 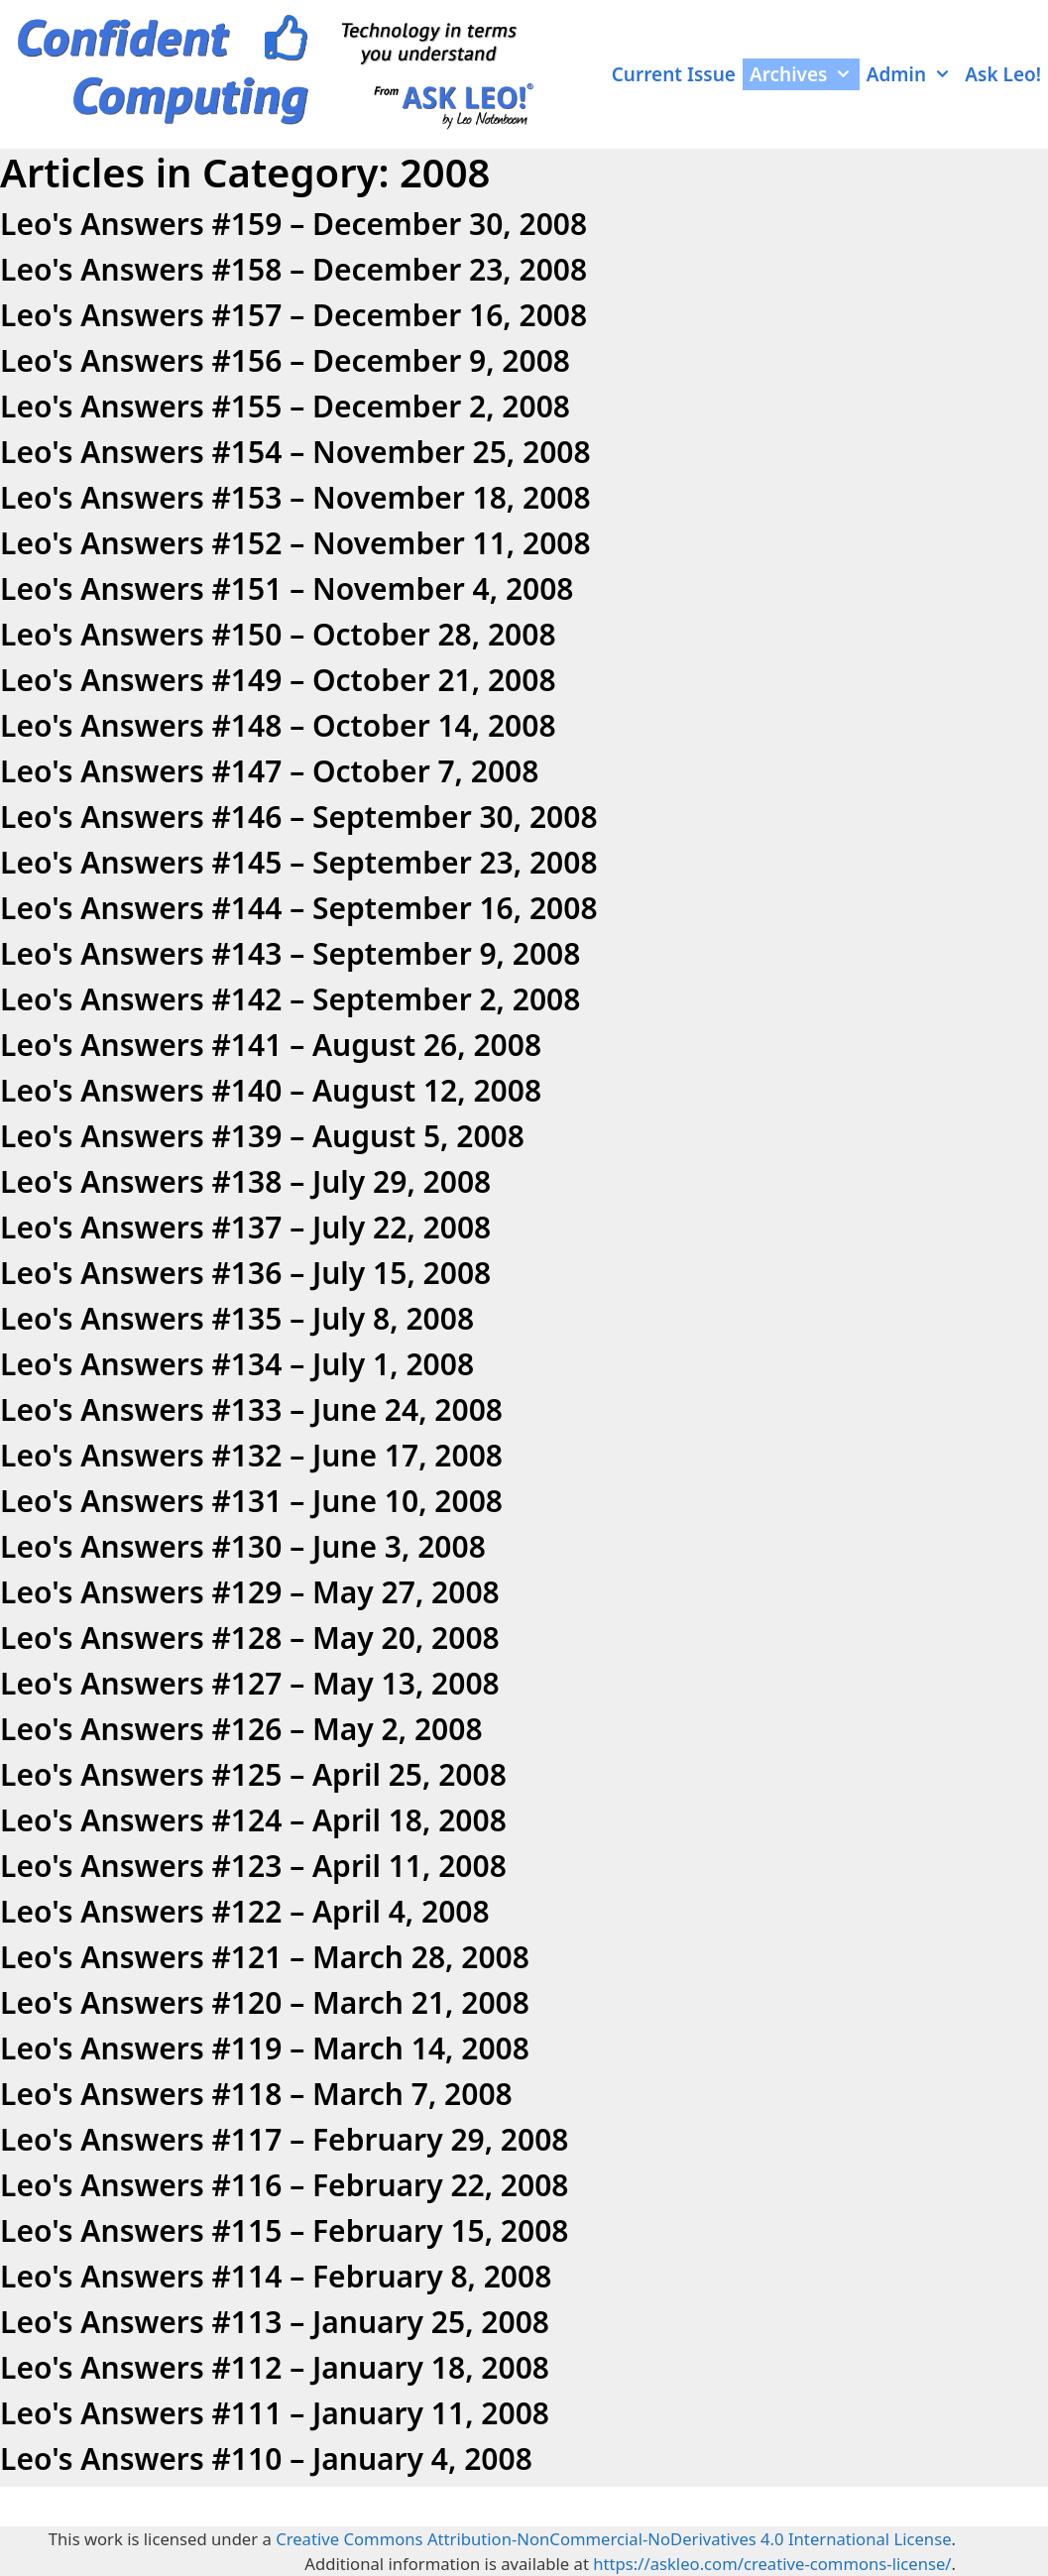 What do you see at coordinates (278, 725) in the screenshot?
I see `Leo's Answers #148 – October 14, 2008` at bounding box center [278, 725].